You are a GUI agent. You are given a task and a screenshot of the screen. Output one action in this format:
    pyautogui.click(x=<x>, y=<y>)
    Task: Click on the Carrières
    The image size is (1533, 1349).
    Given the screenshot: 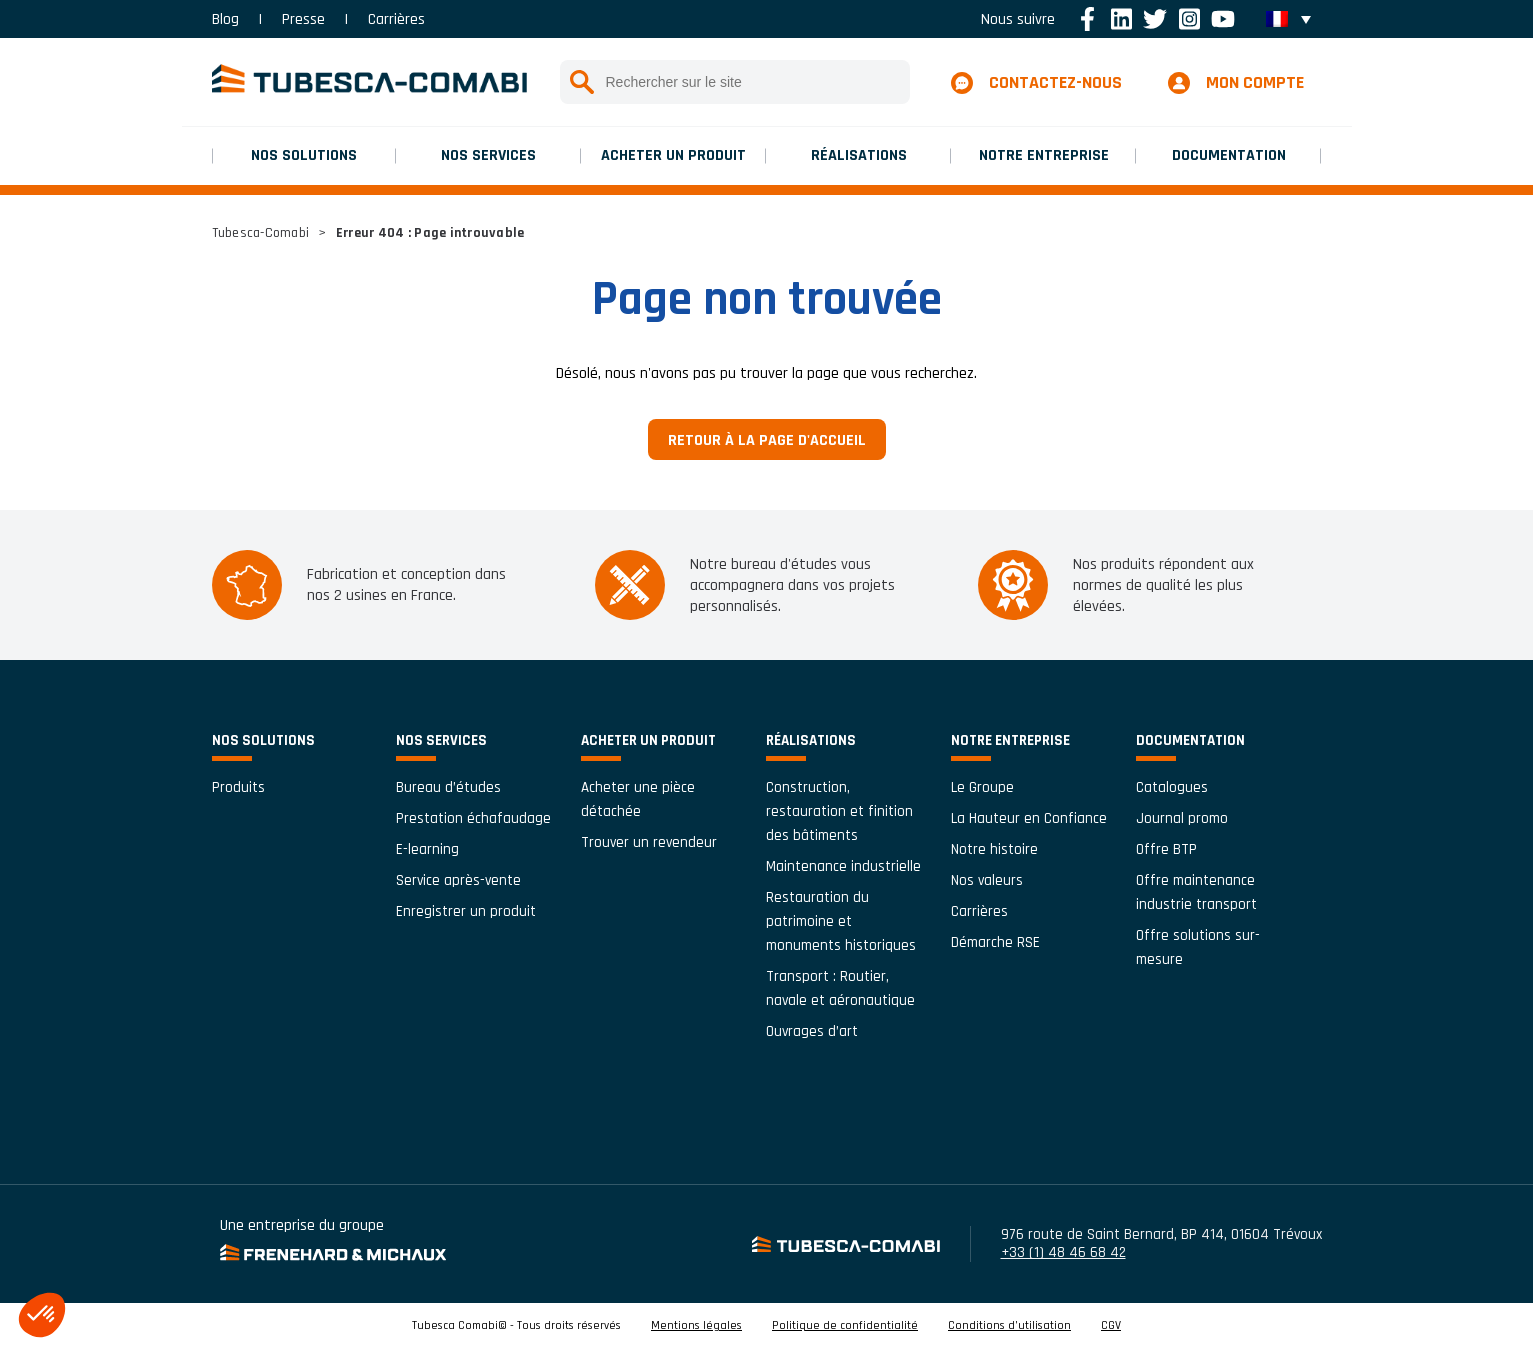 What is the action you would take?
    pyautogui.click(x=396, y=19)
    